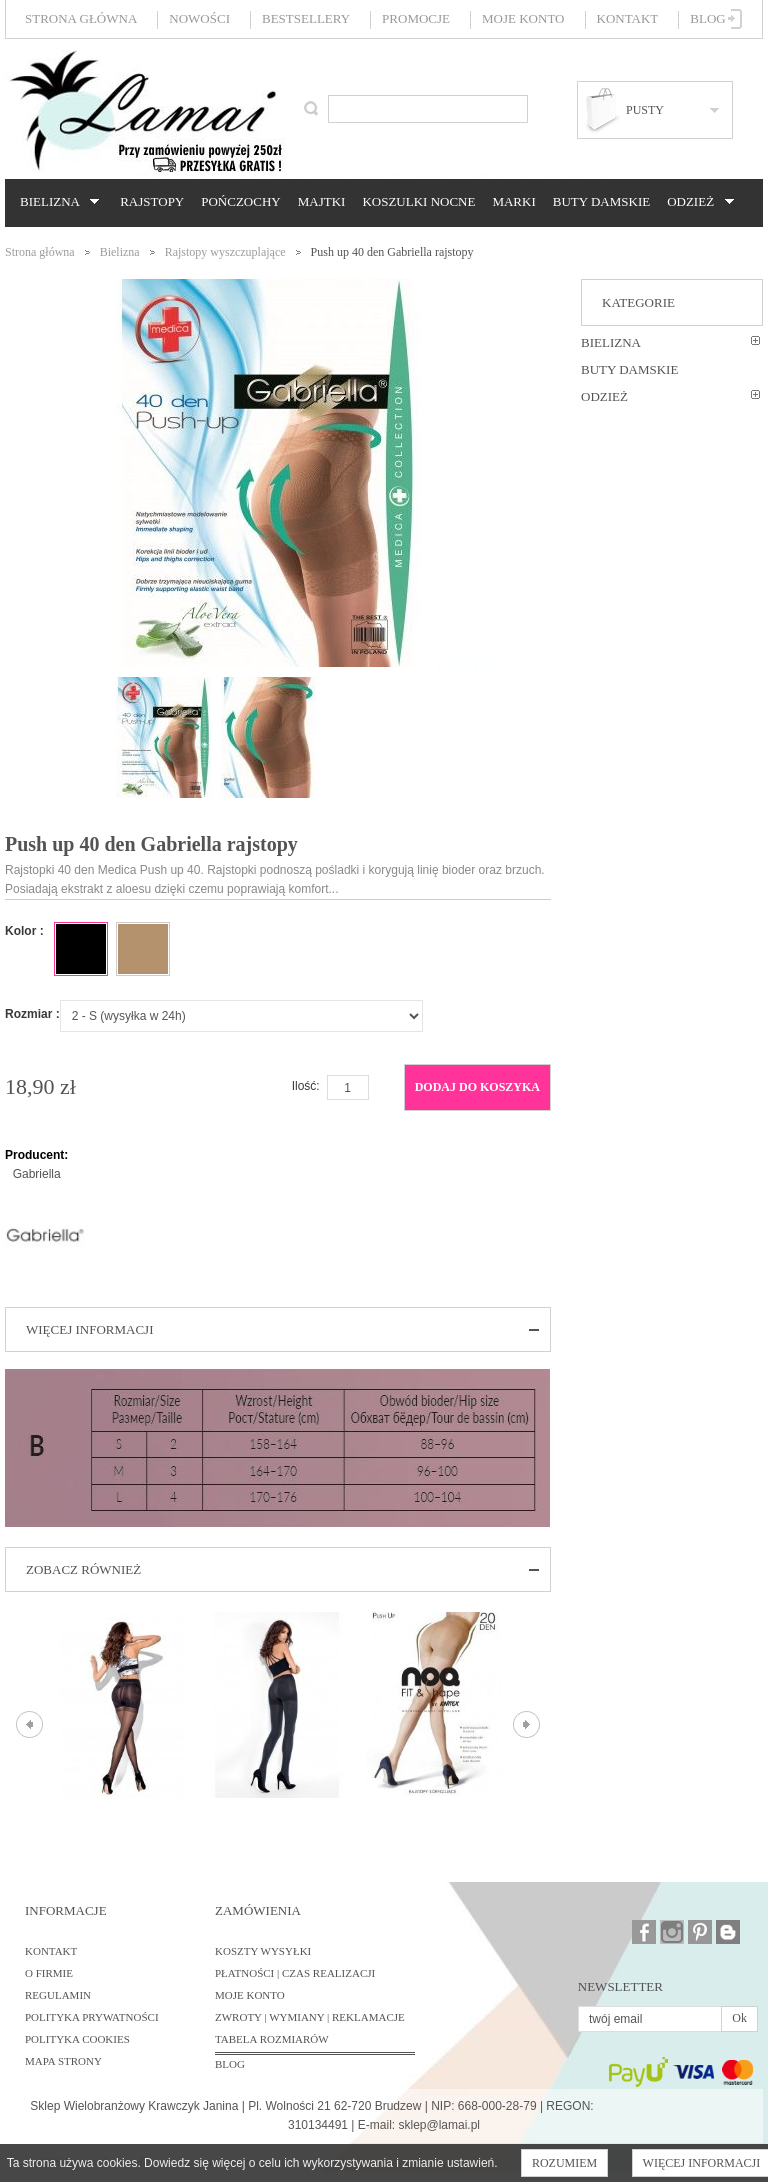 This screenshot has height=2182, width=768. What do you see at coordinates (418, 201) in the screenshot?
I see `Koszulki nocne` at bounding box center [418, 201].